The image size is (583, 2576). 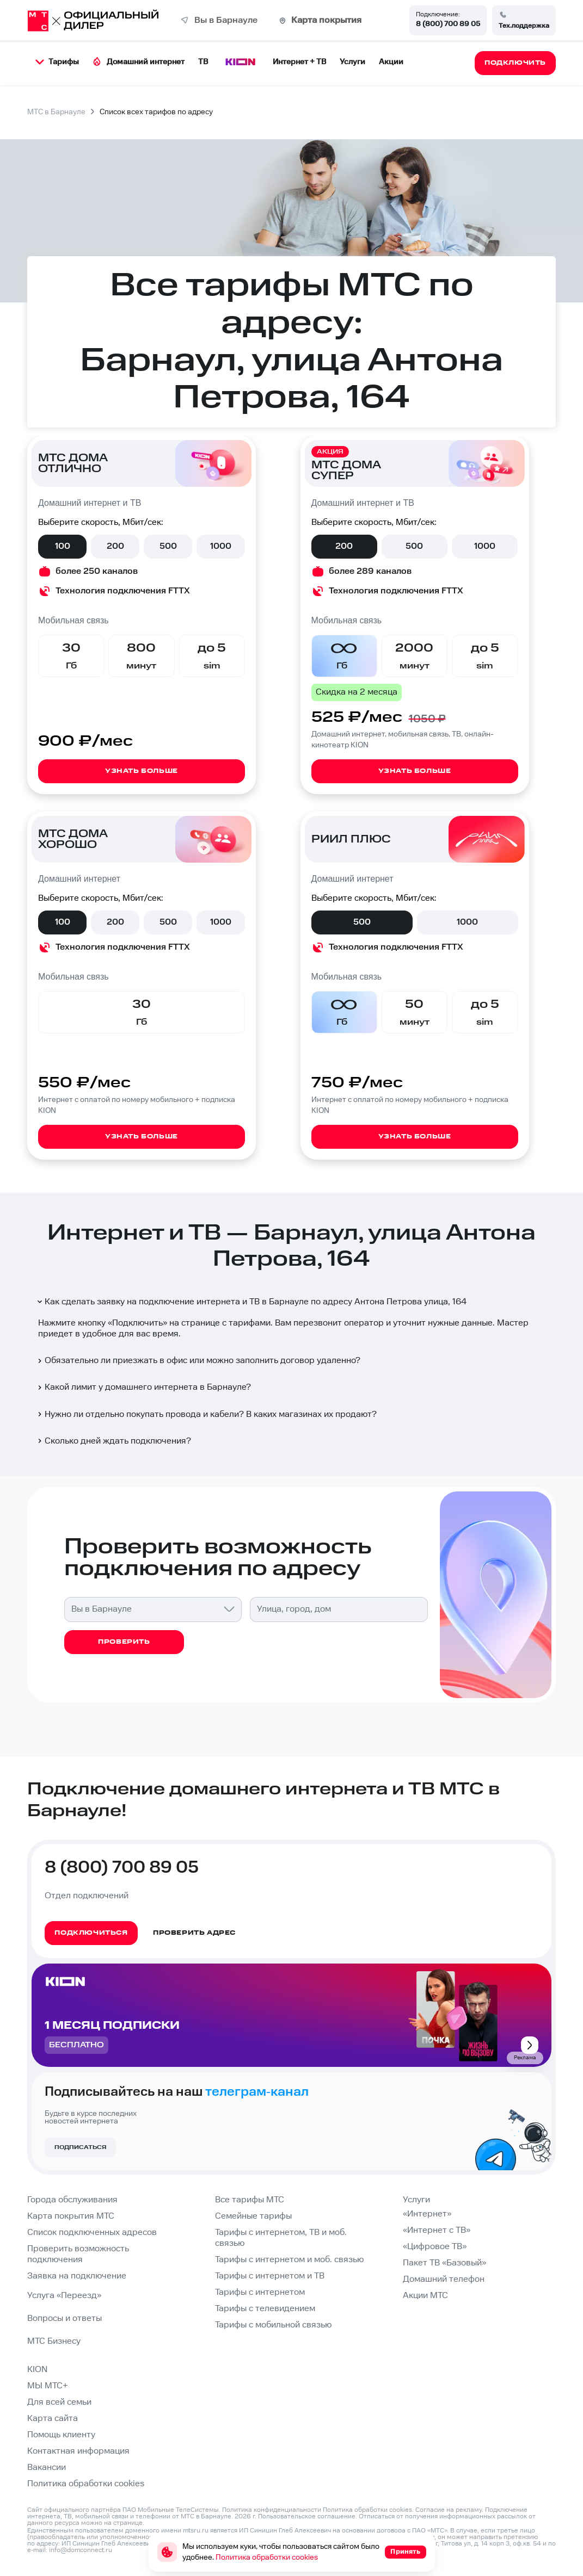 I want to click on «Интернет», so click(x=427, y=2214).